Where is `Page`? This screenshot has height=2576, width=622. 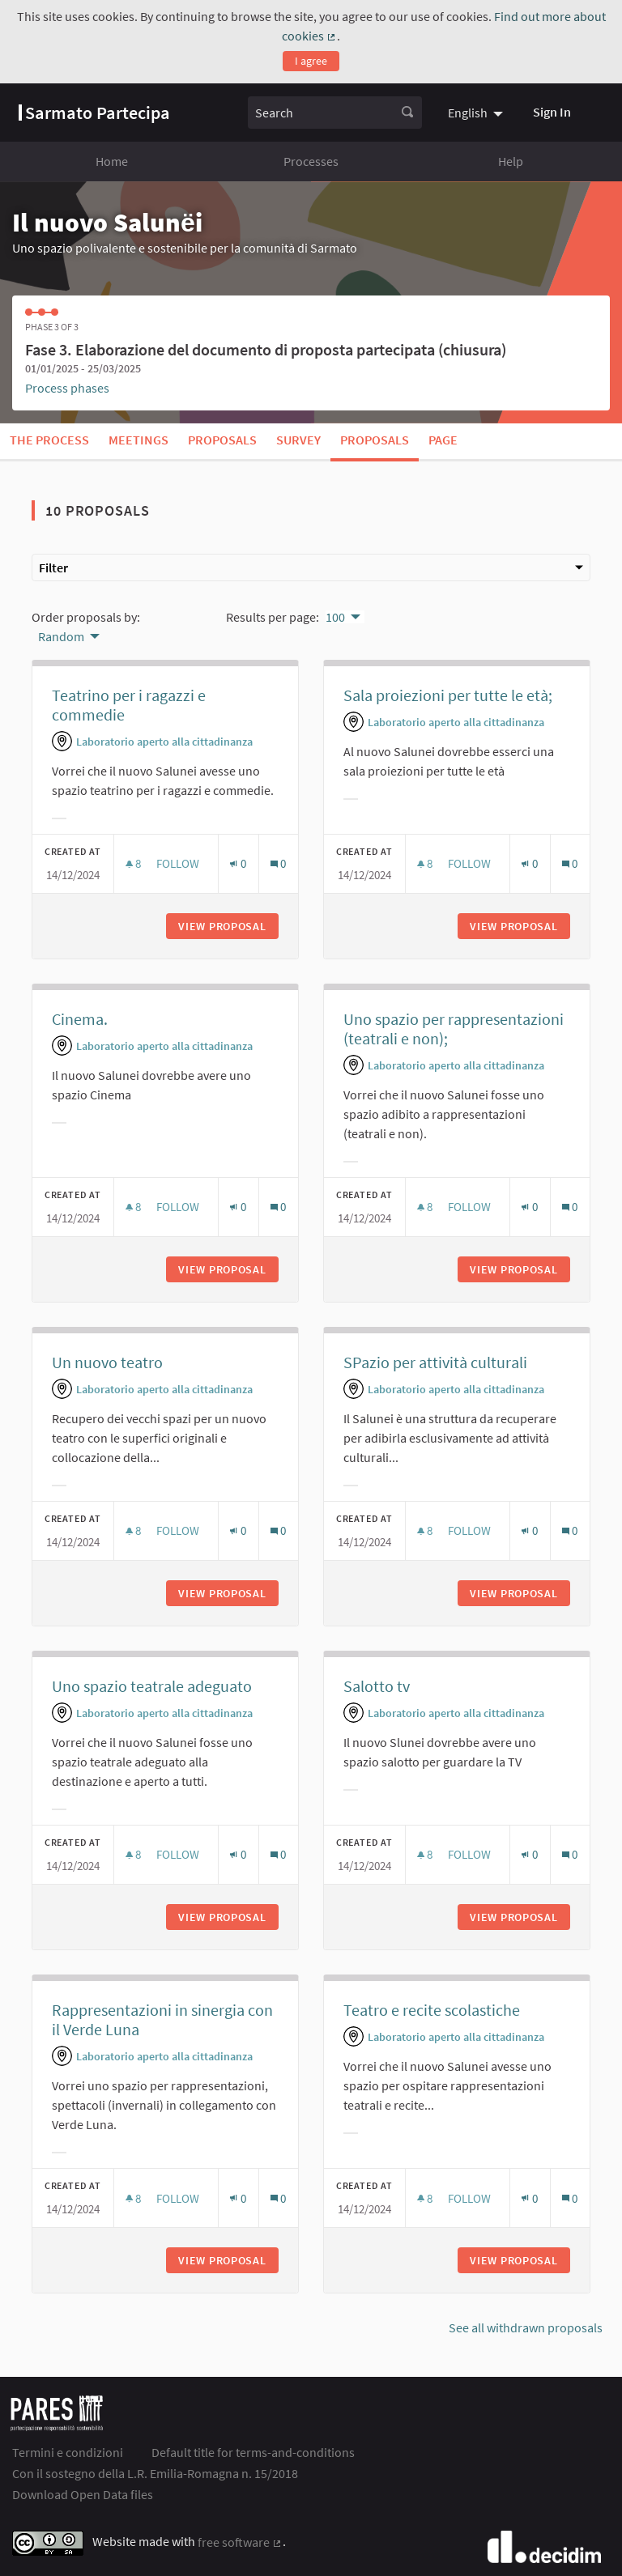
Page is located at coordinates (443, 439).